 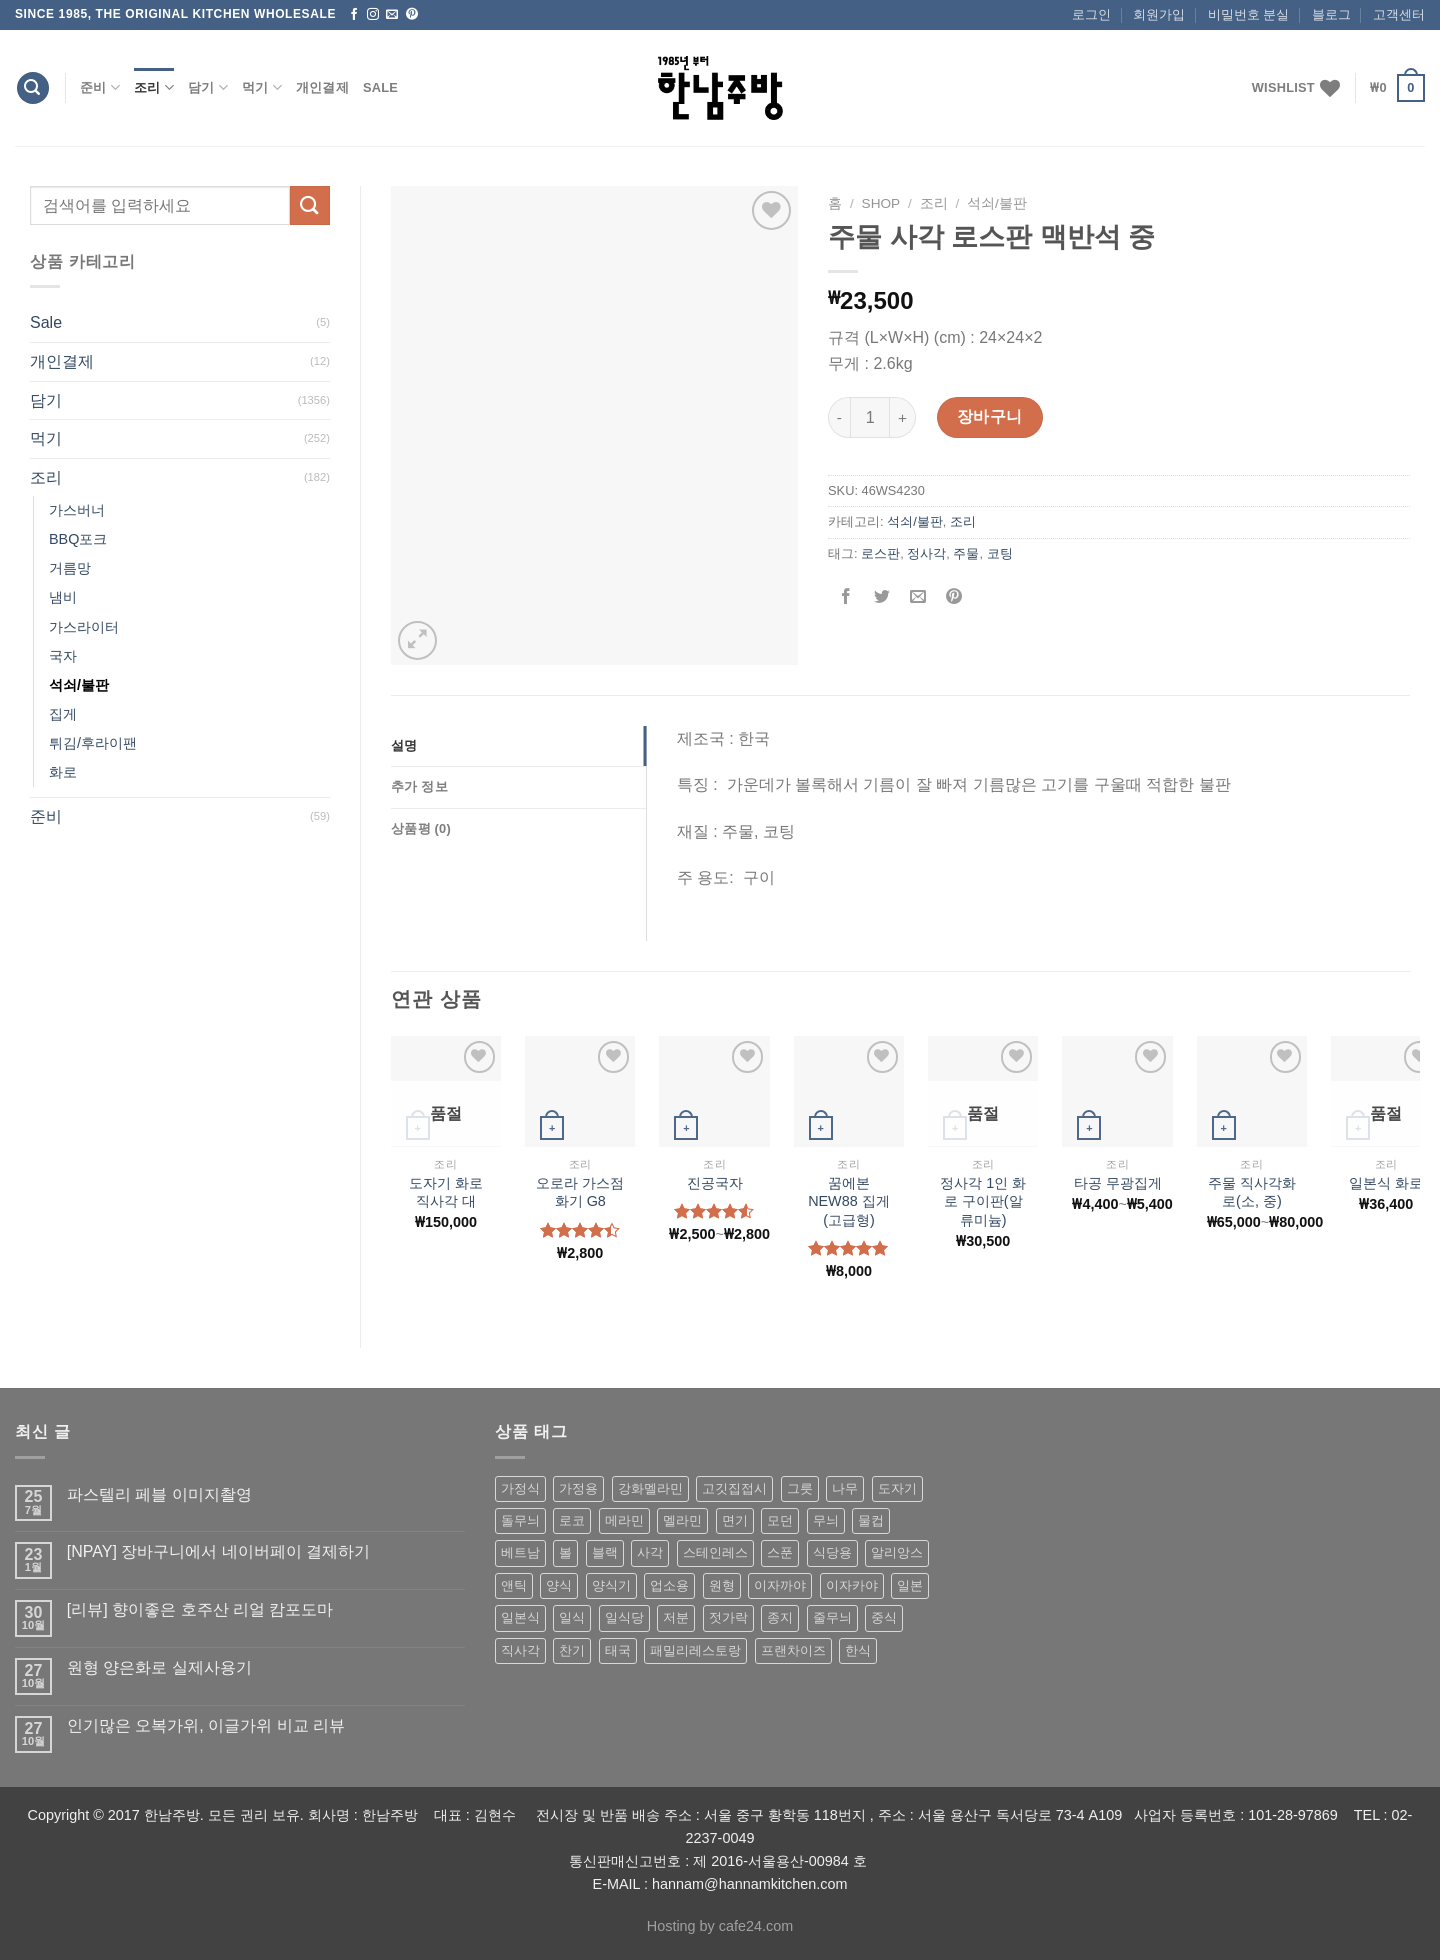 I want to click on 꿈에본 NEW88 집게(고급형), so click(x=849, y=1201).